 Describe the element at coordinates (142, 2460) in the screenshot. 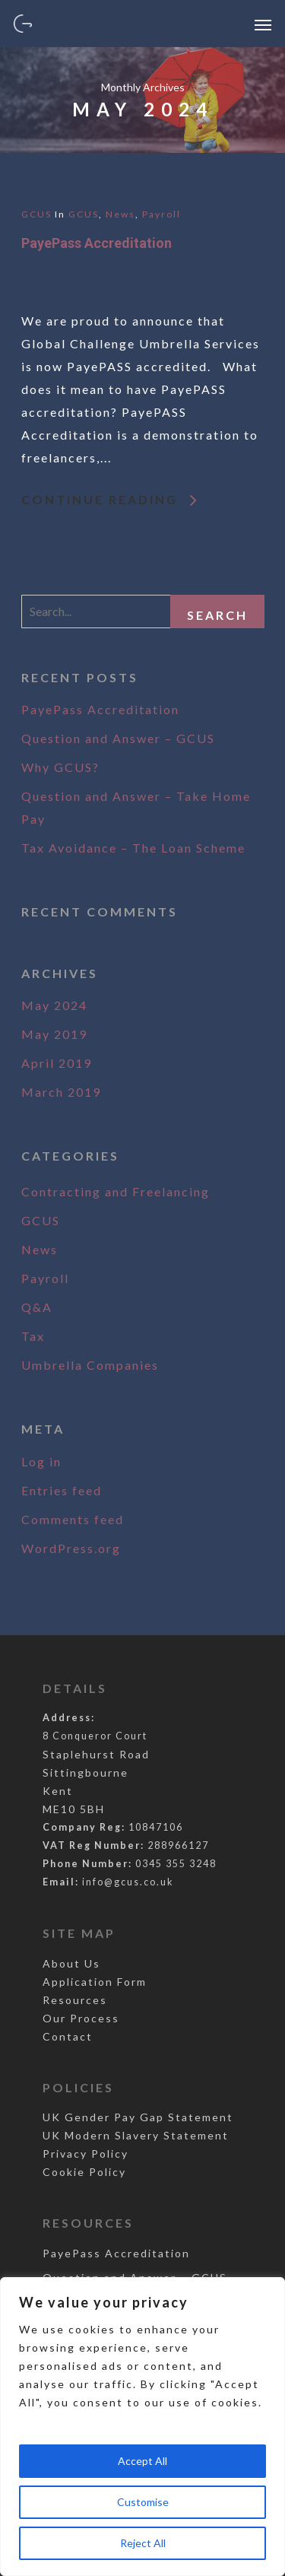

I see `Accept All` at that location.